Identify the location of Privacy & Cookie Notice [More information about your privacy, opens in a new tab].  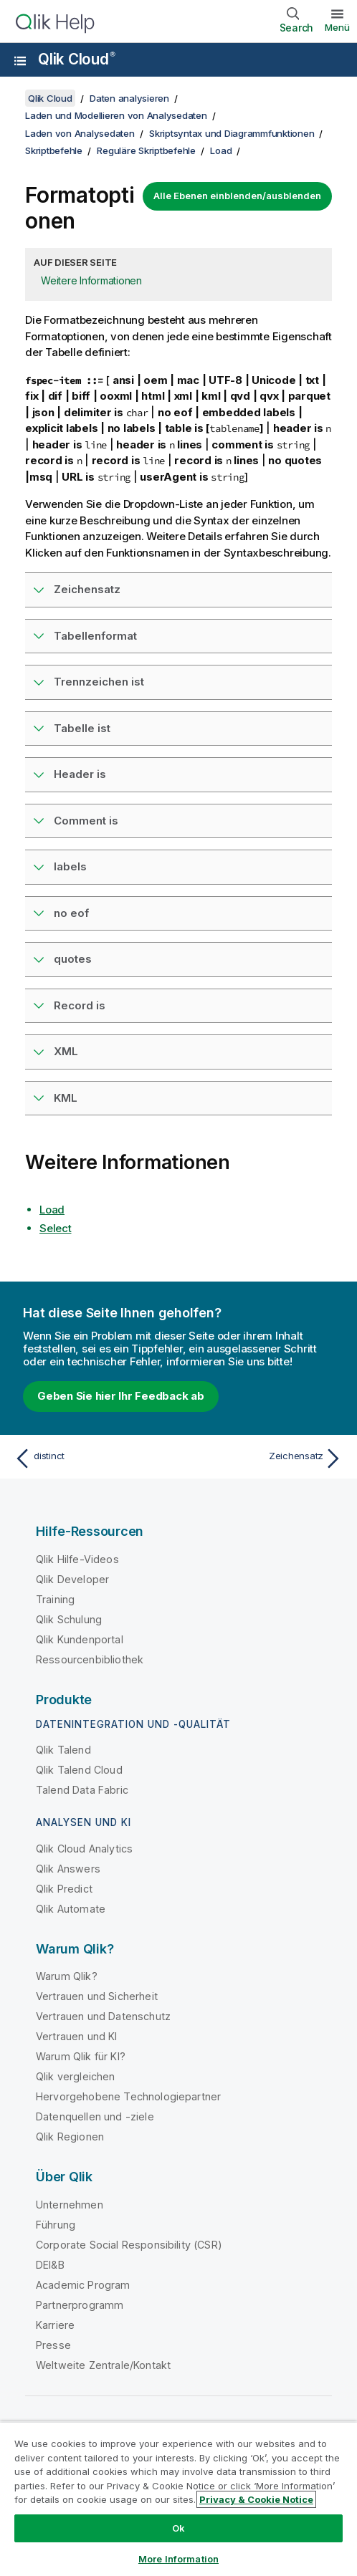
(256, 2499).